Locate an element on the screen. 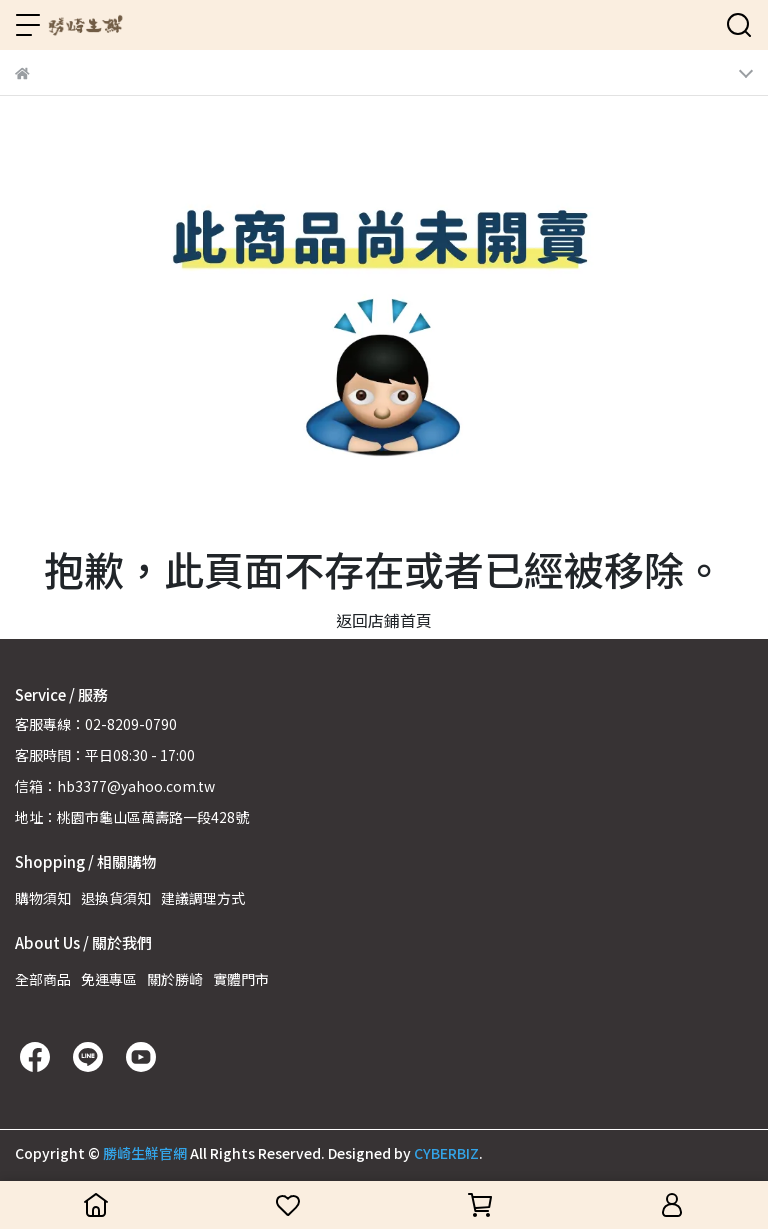 This screenshot has width=768, height=1229. 關於勝崎 is located at coordinates (175, 979).